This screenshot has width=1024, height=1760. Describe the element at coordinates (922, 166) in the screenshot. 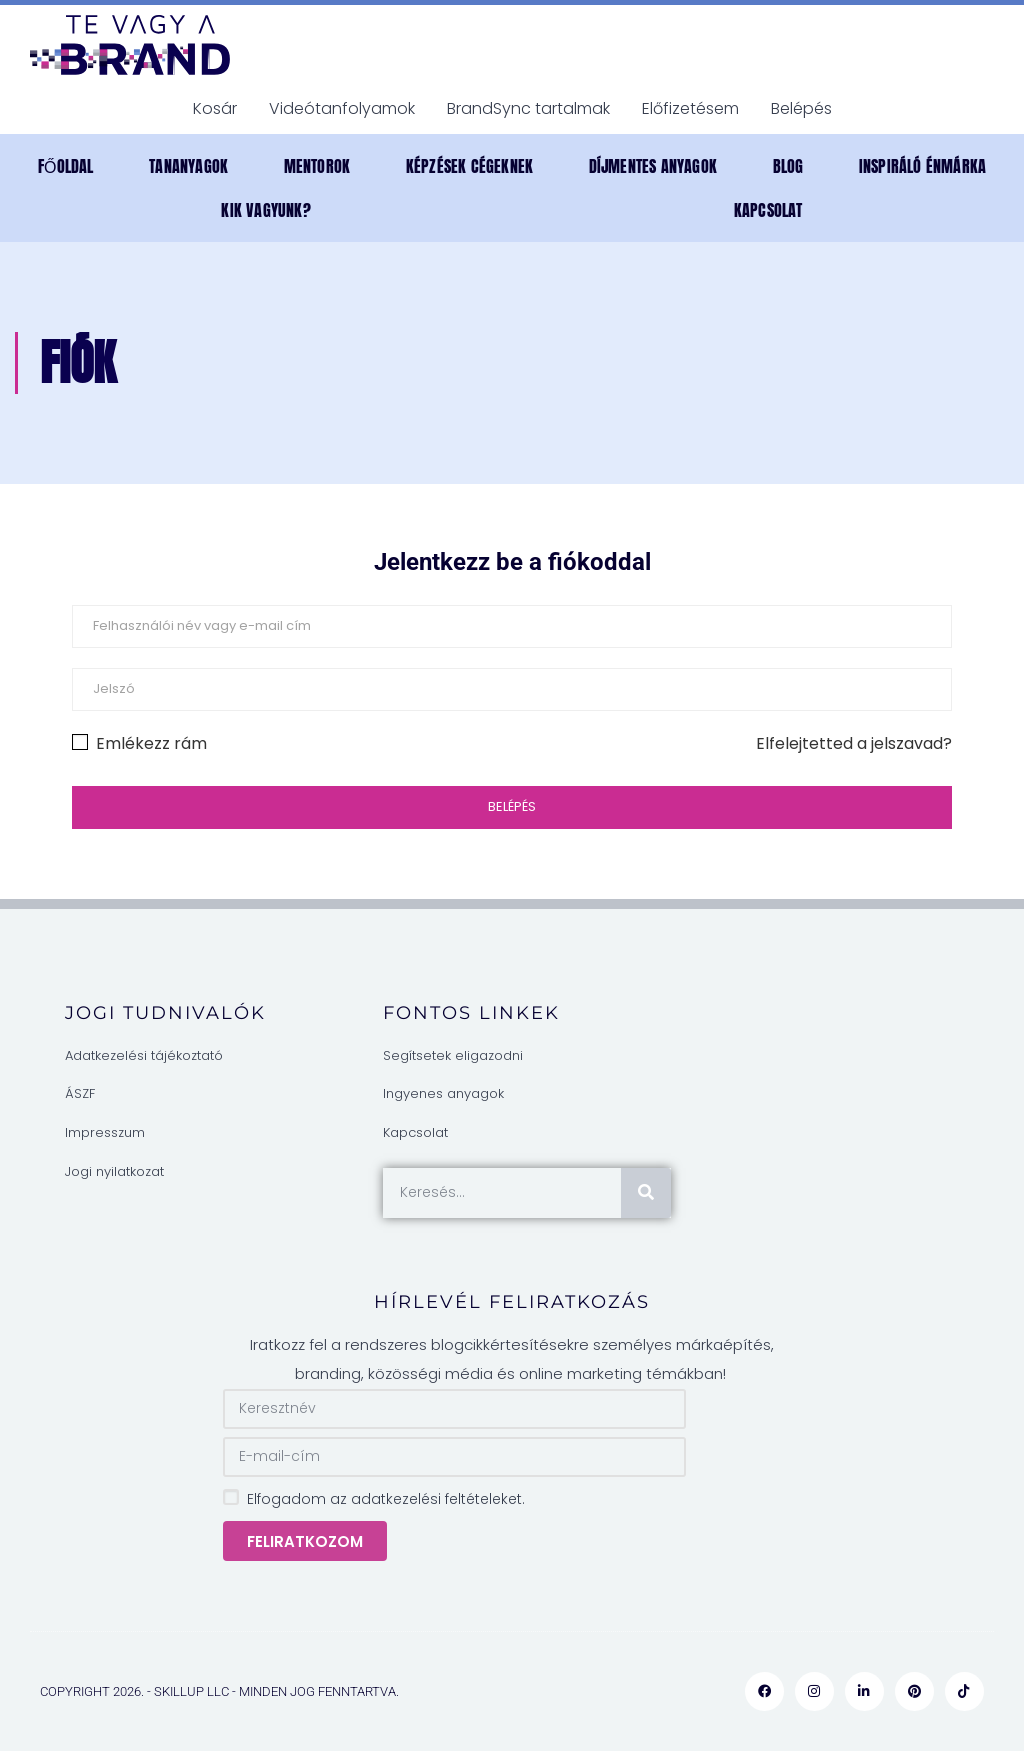

I see `INSPIRÁLÓ ÉNMÁRKA` at that location.